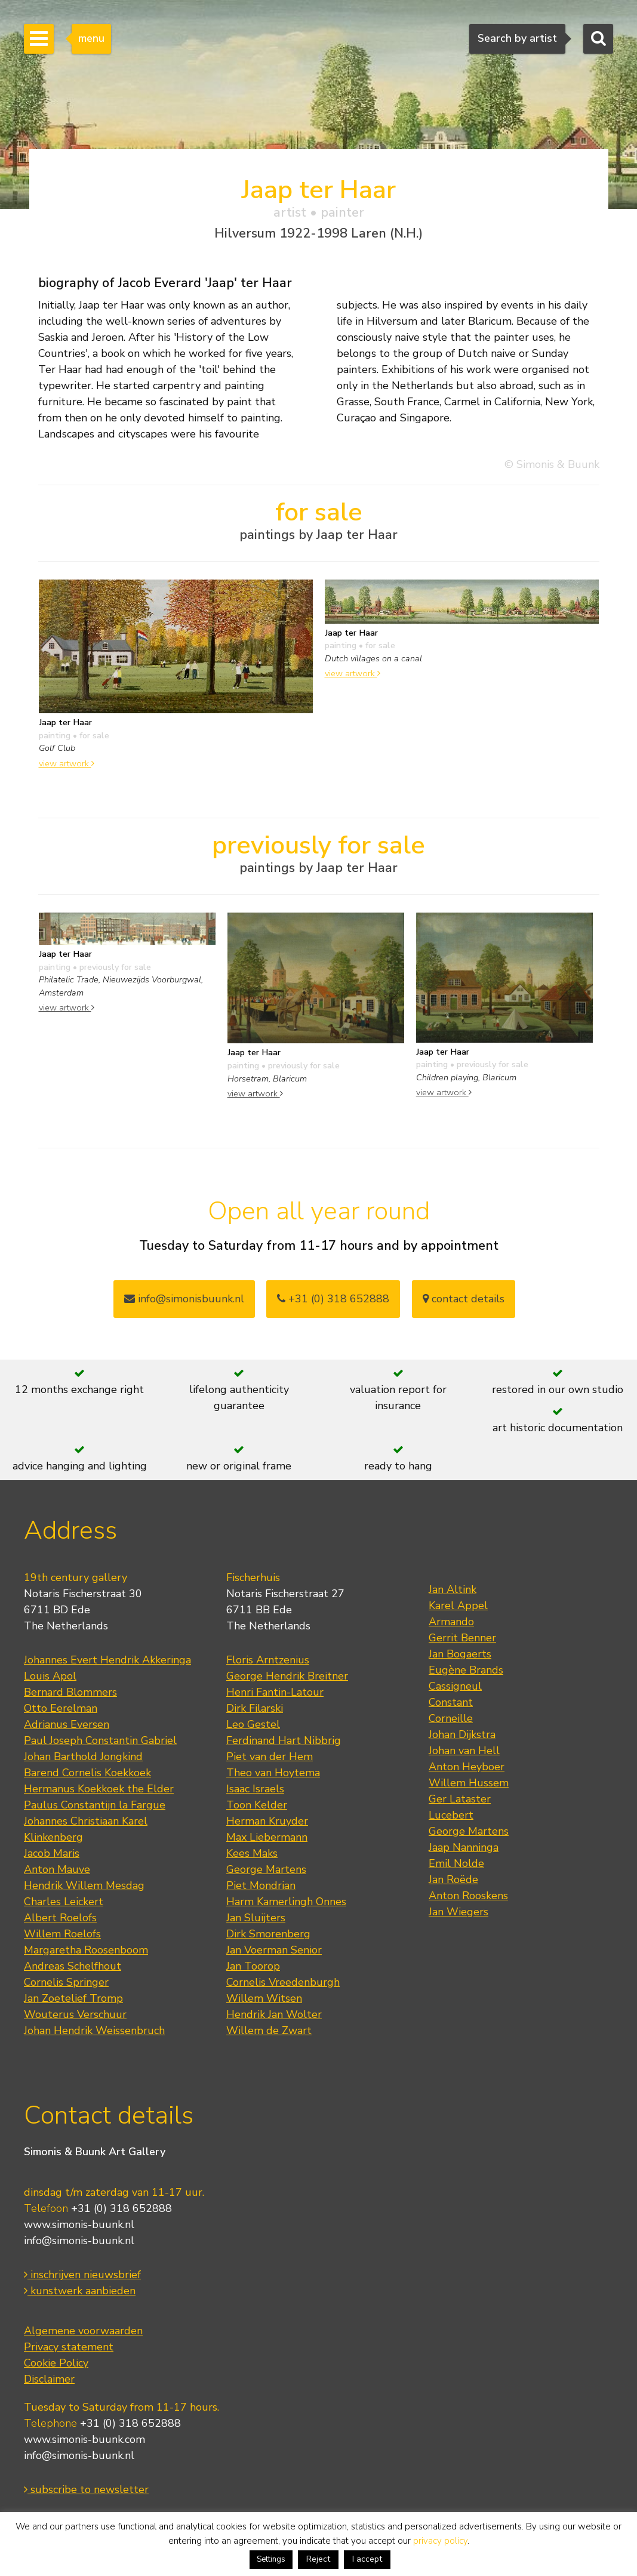  I want to click on info@simonisbuunk.nl, so click(184, 1299).